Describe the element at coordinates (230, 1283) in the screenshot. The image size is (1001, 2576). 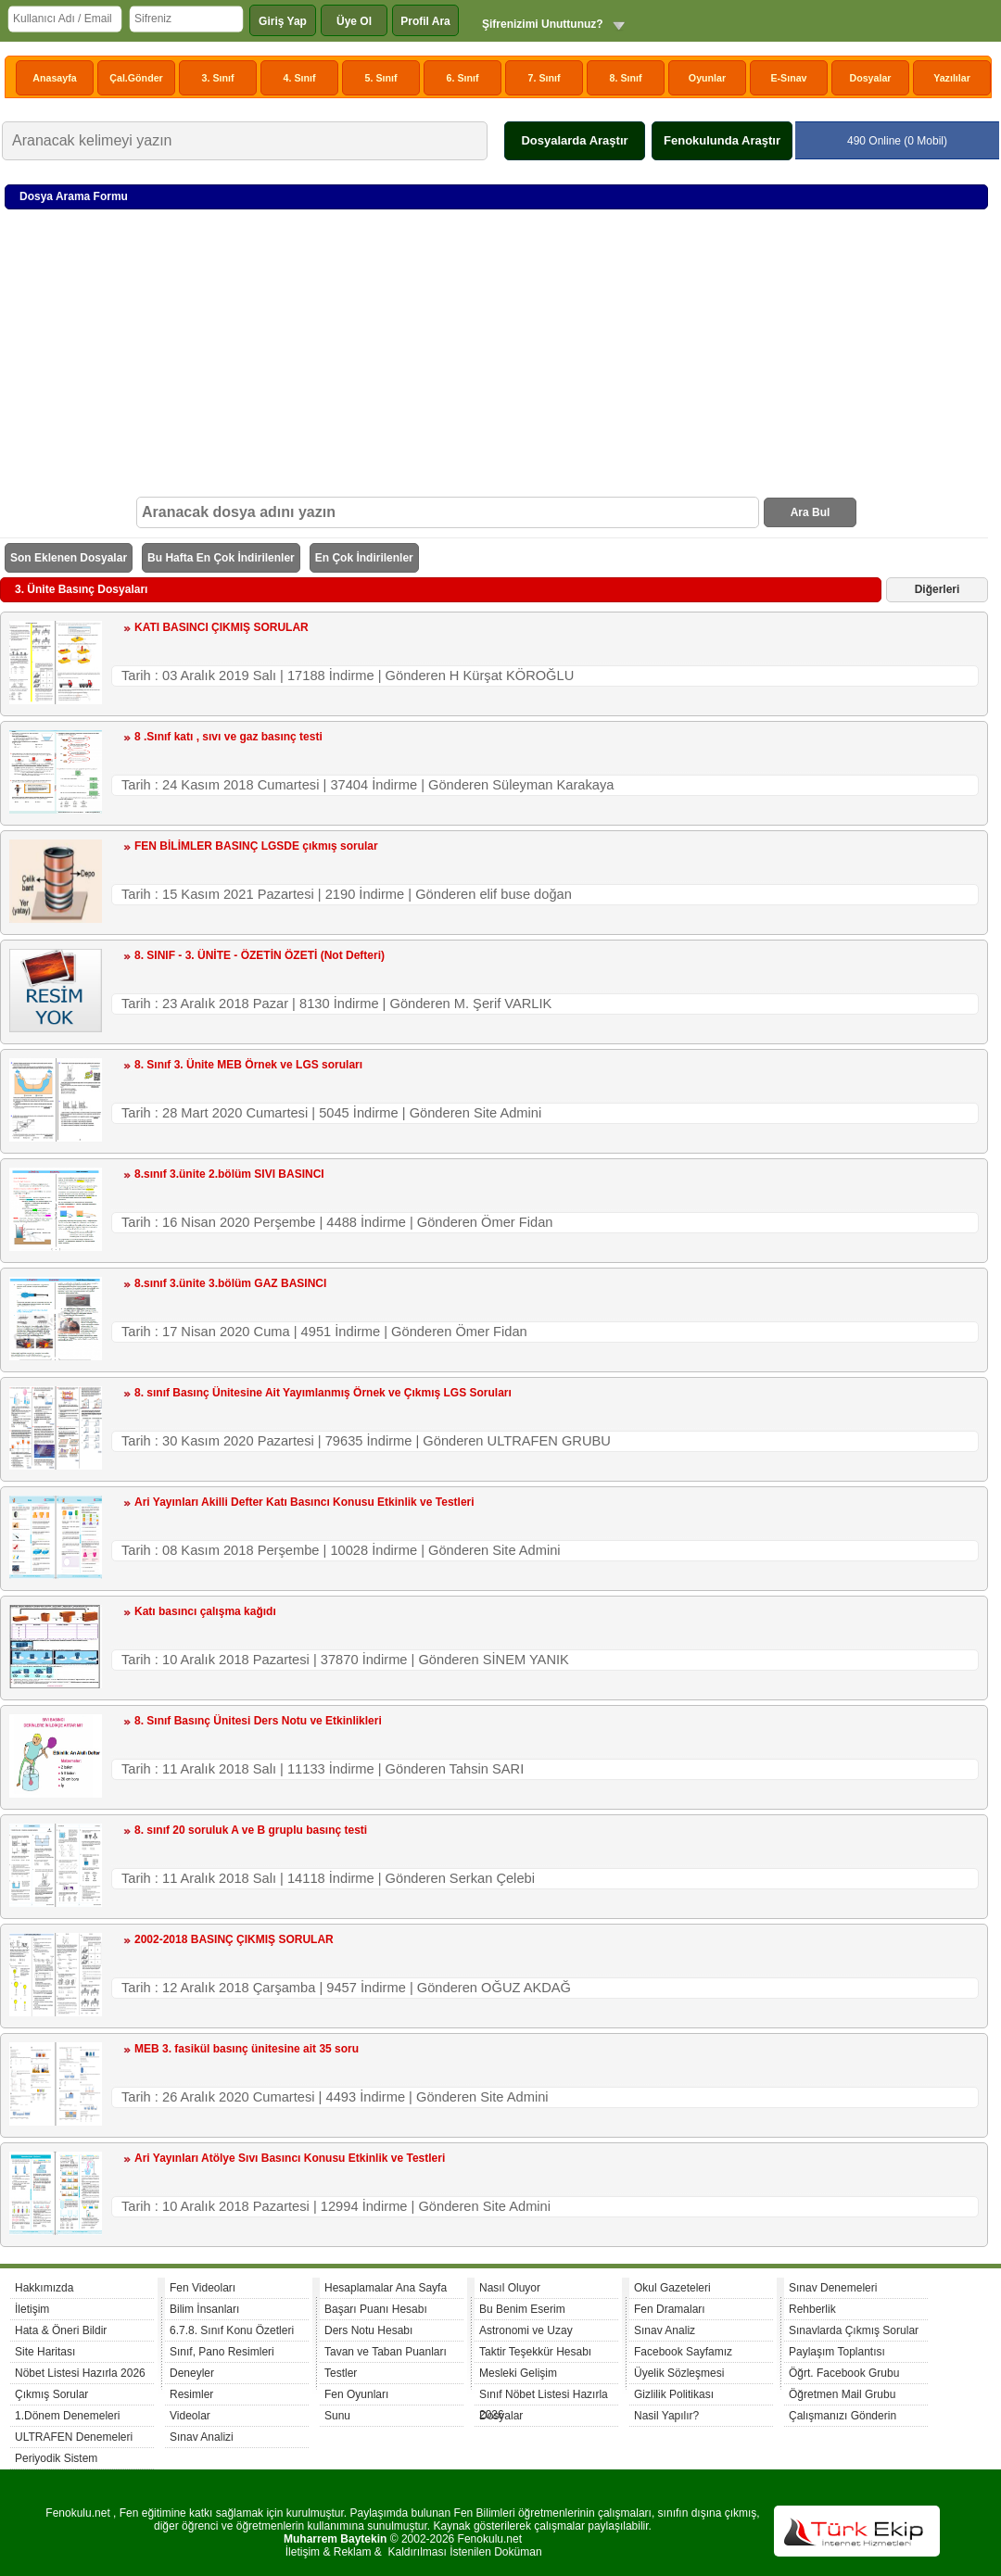
I see `8.sınıf 3.ünite 3.bölüm GAZ BASINCI` at that location.